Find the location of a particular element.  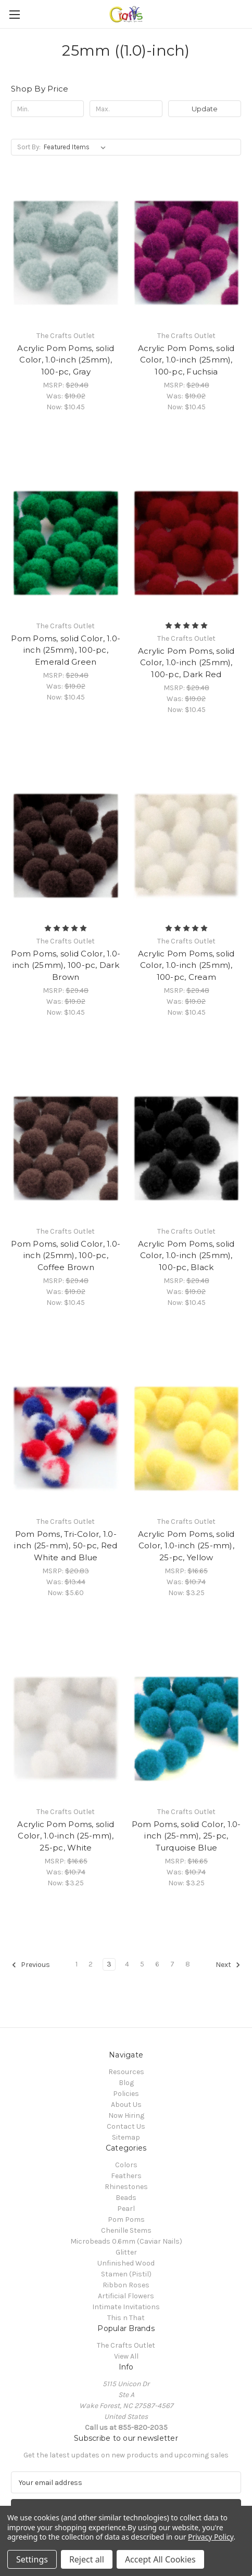

2 [Page 2 of 8] is located at coordinates (91, 1964).